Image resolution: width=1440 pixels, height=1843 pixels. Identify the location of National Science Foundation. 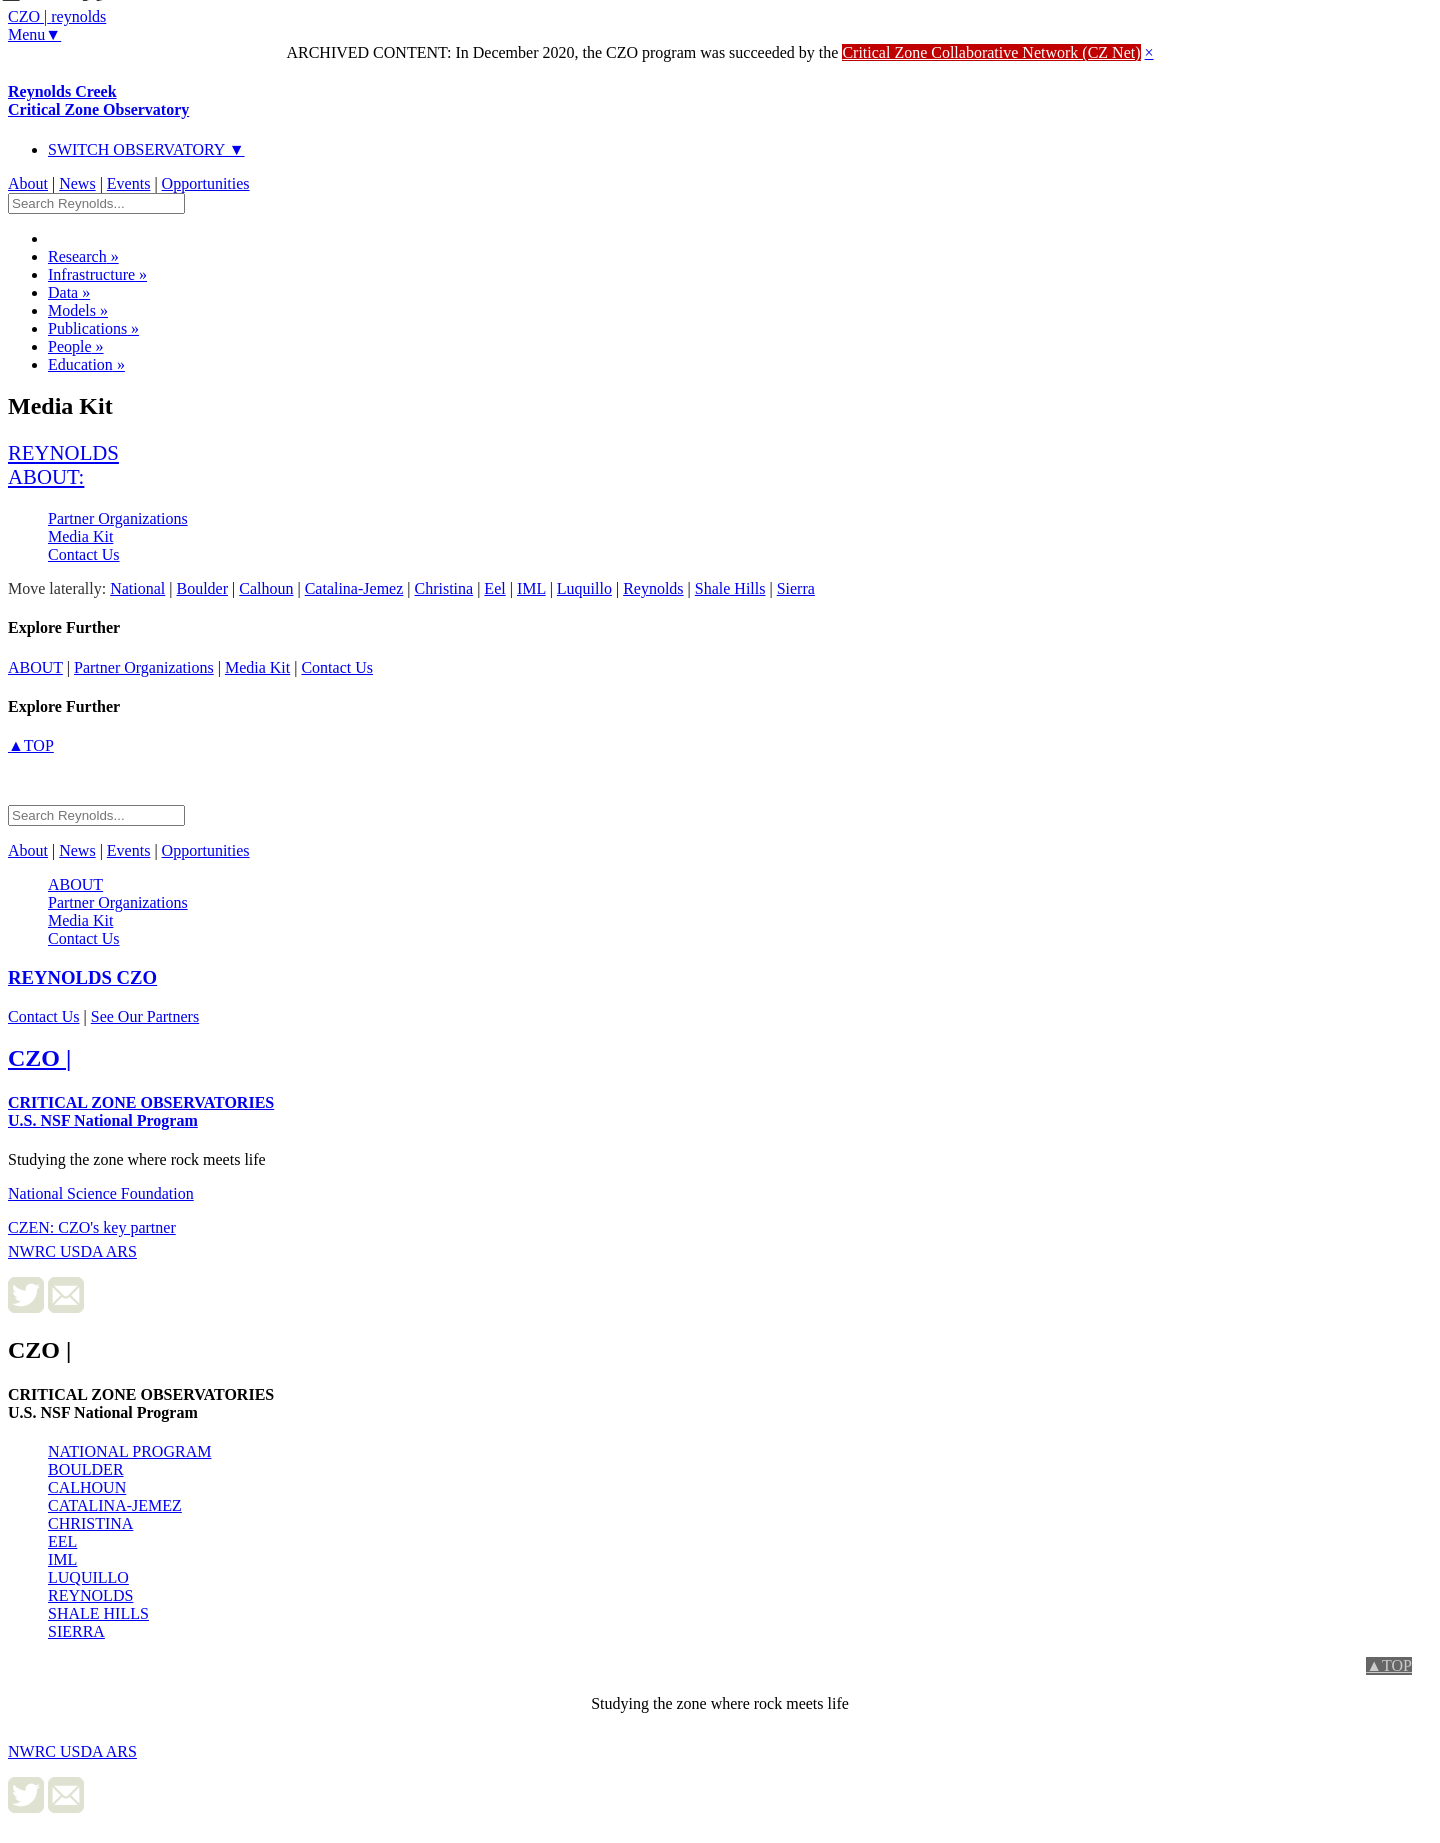
(101, 1193).